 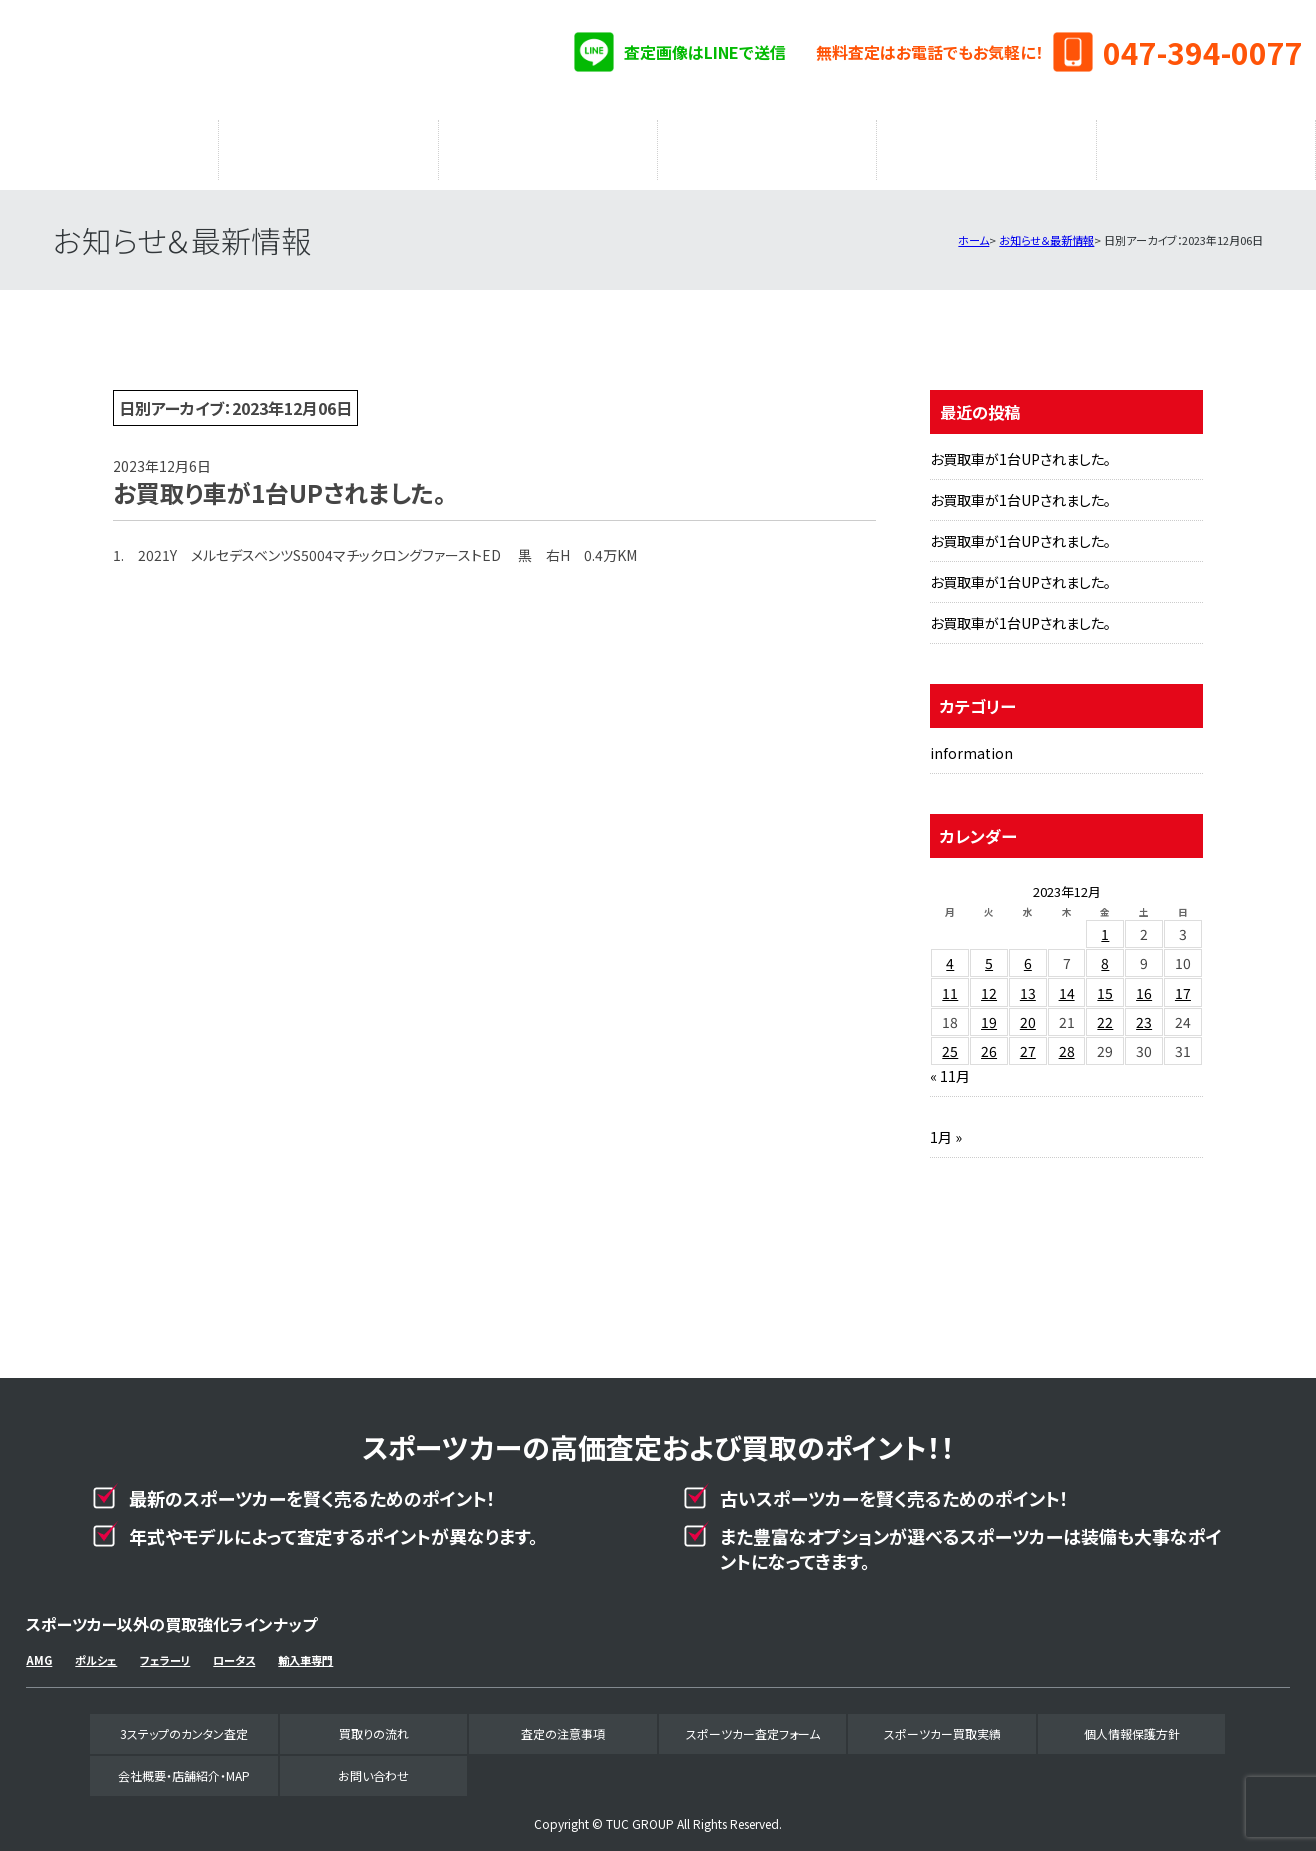 I want to click on ホーム, so click(x=973, y=230).